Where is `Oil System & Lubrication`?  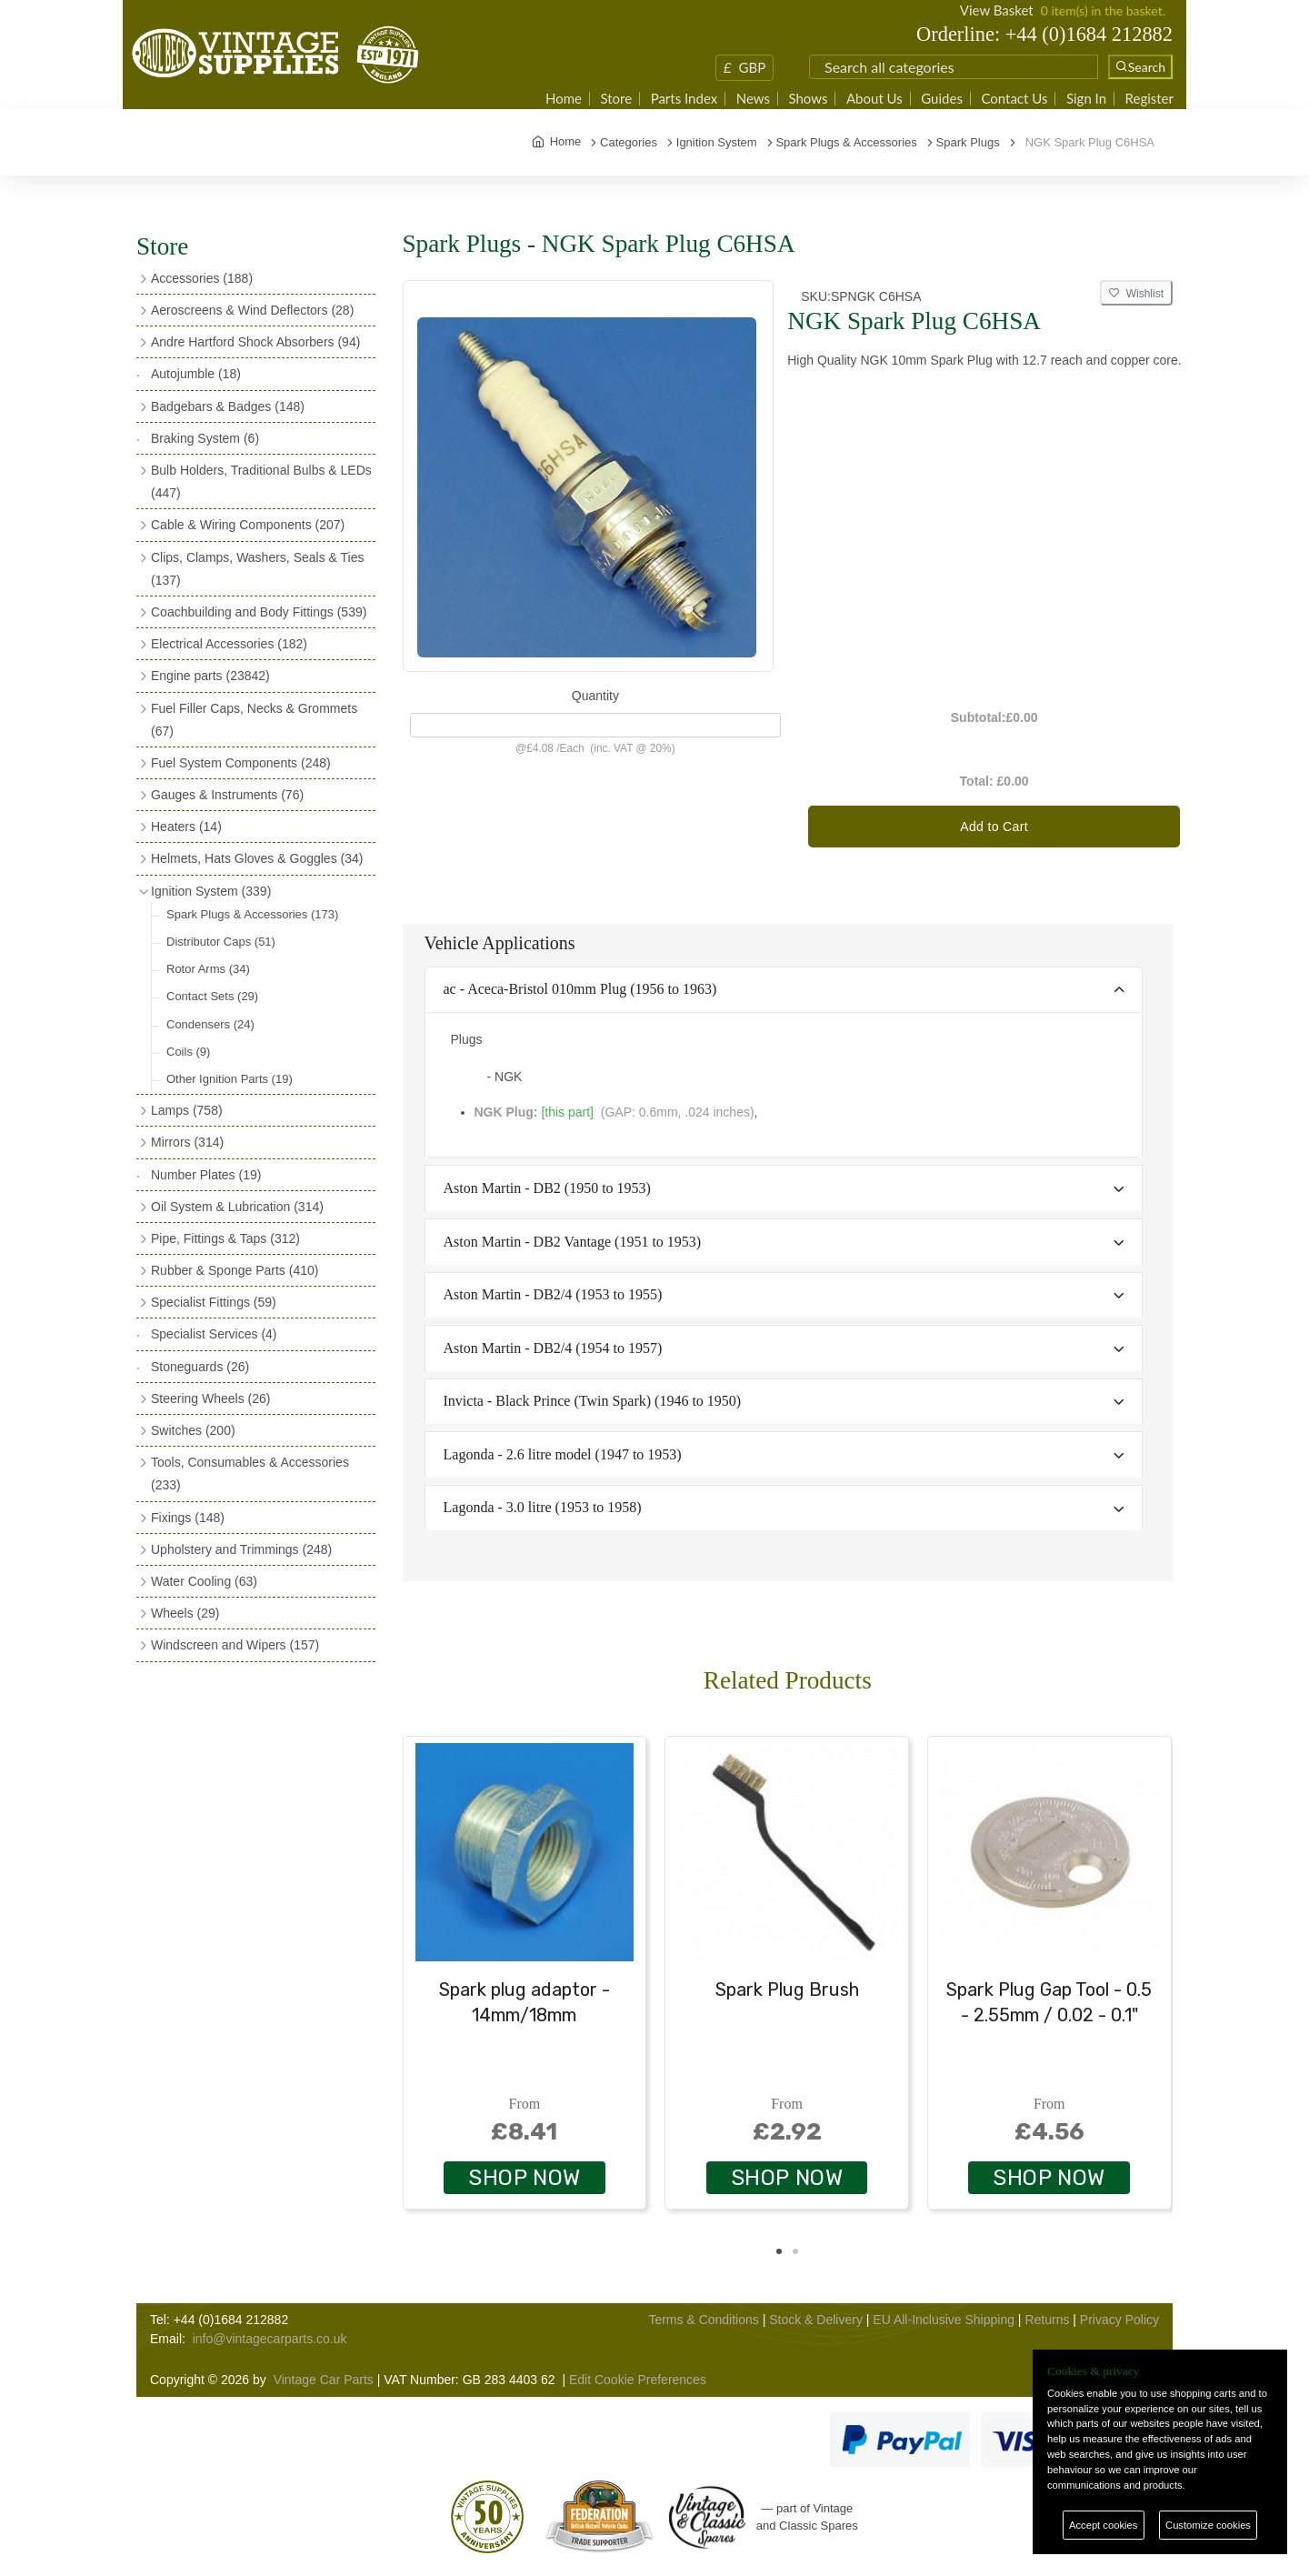
Oil System & Lubrication is located at coordinates (237, 1206).